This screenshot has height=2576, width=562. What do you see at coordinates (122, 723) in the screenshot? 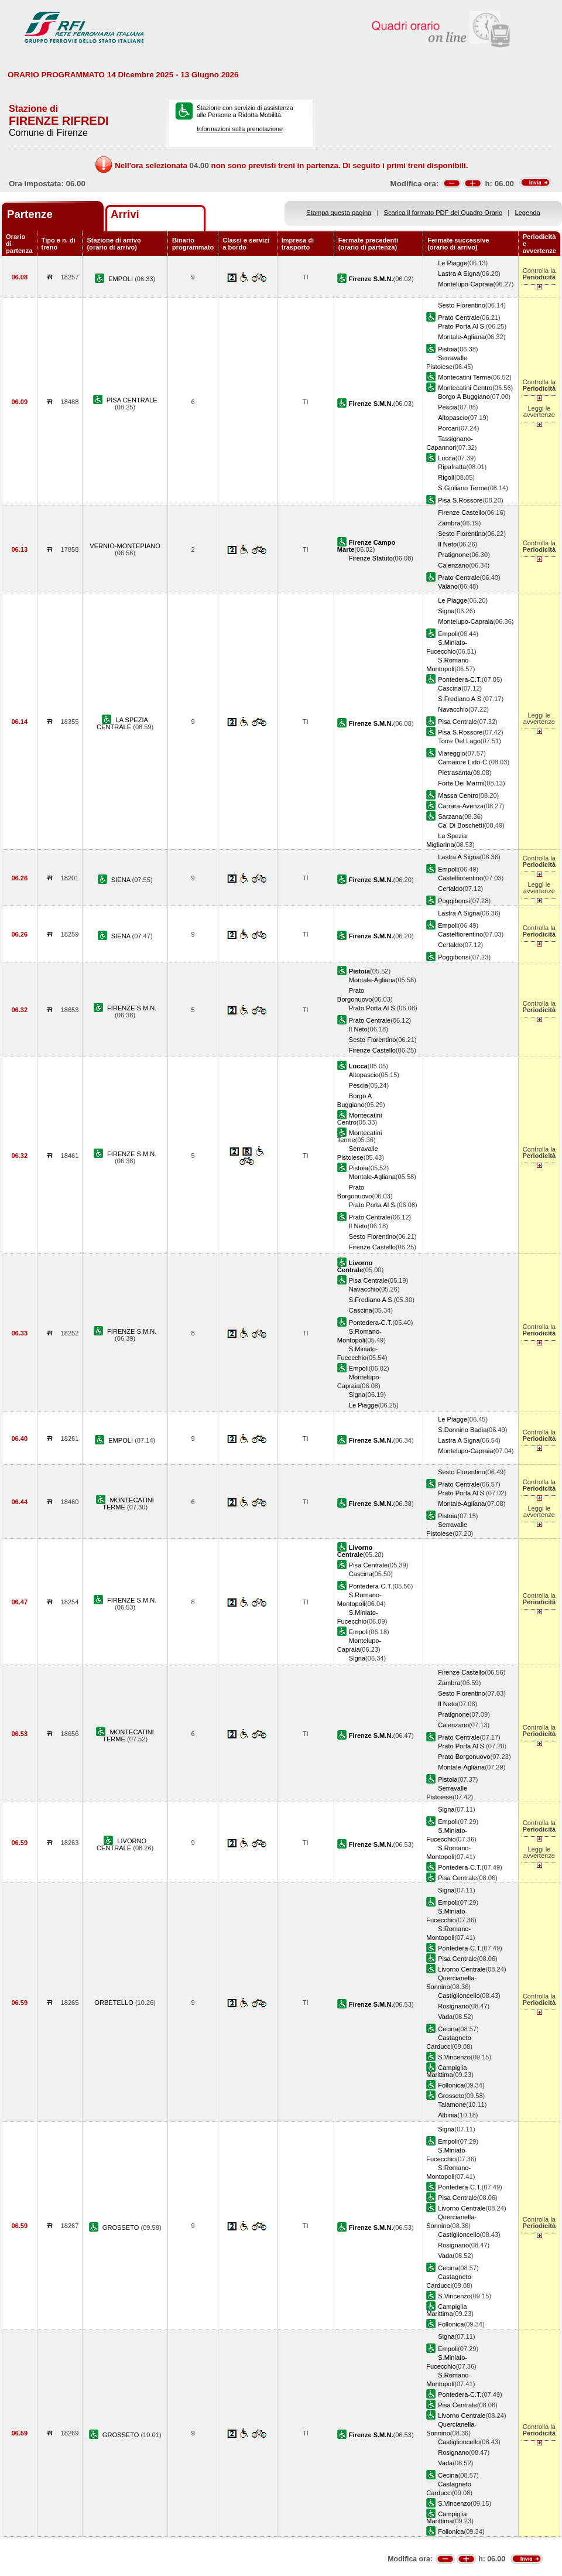
I see `LA SPEZIA CENTRALE` at bounding box center [122, 723].